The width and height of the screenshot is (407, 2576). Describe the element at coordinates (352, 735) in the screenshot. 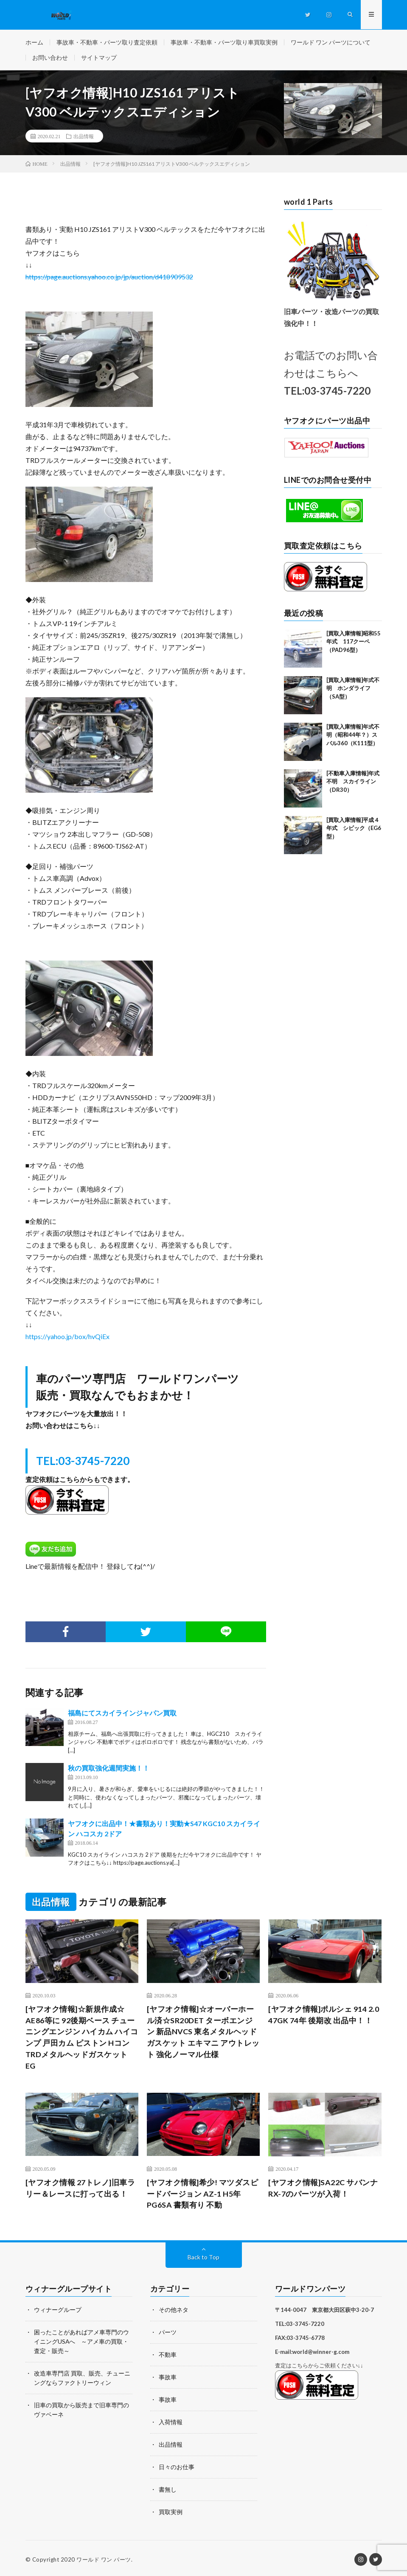

I see `[買取入庫情報]年式不明（昭和44年？）スバル360（K111型）` at that location.